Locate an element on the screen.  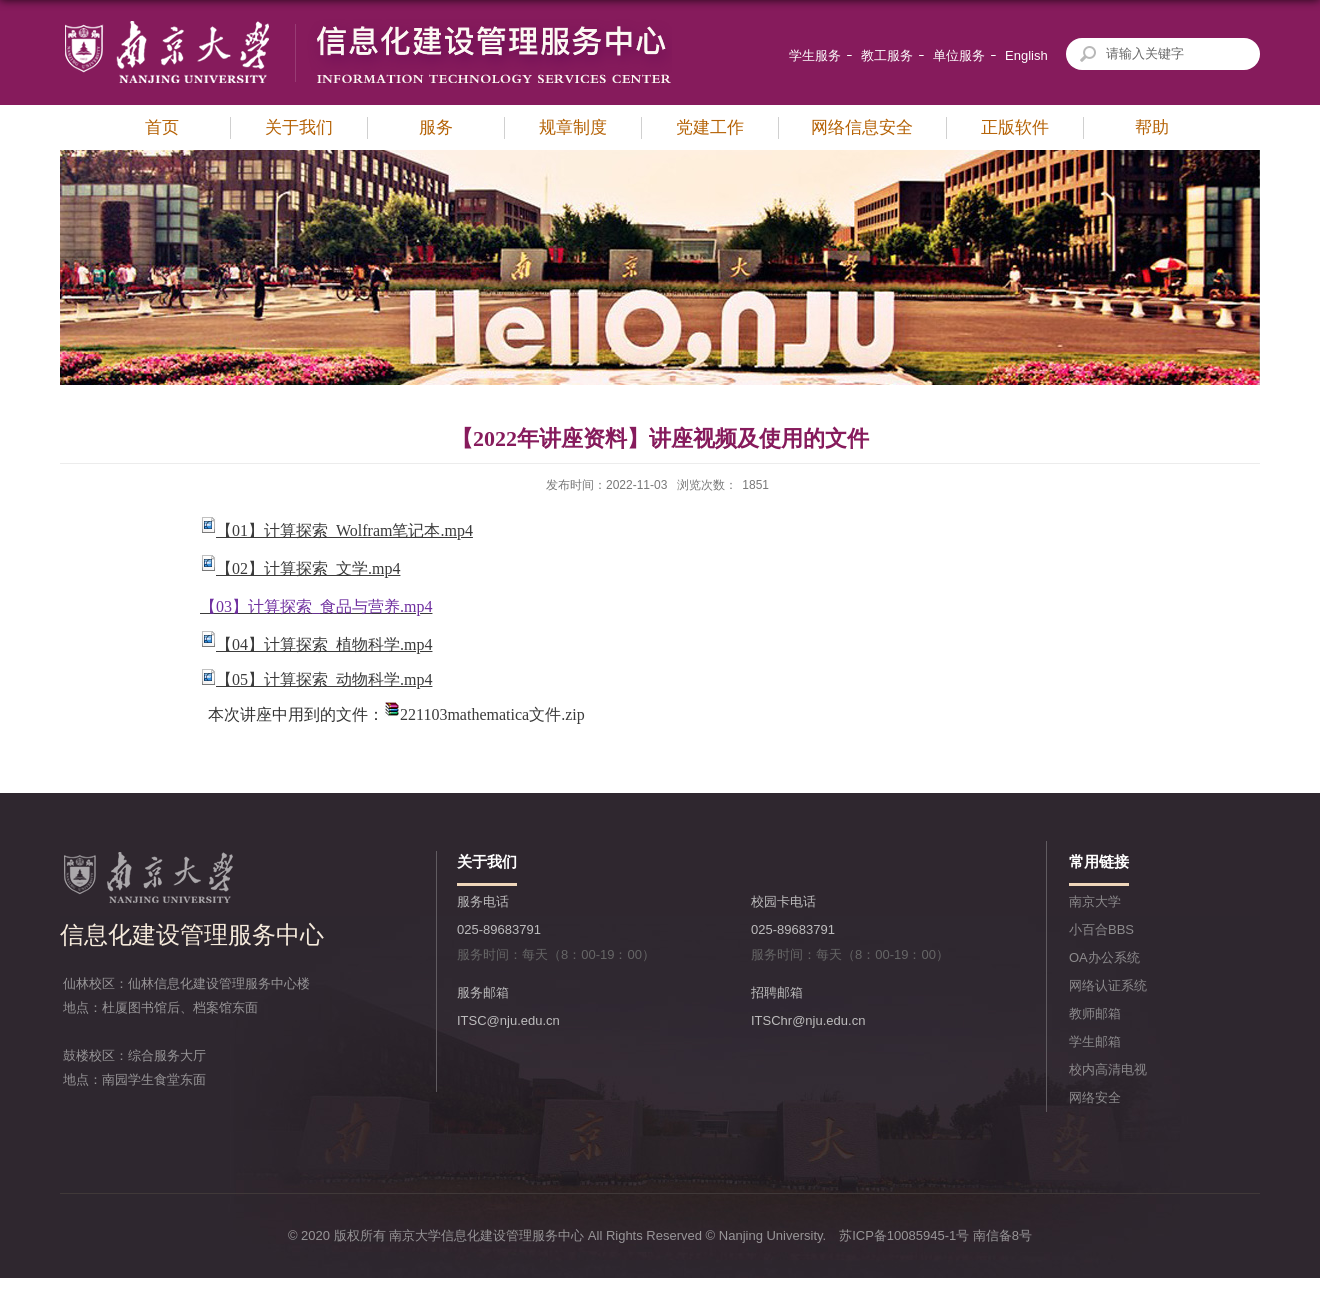
221103mathematica文件.zip is located at coordinates (492, 714).